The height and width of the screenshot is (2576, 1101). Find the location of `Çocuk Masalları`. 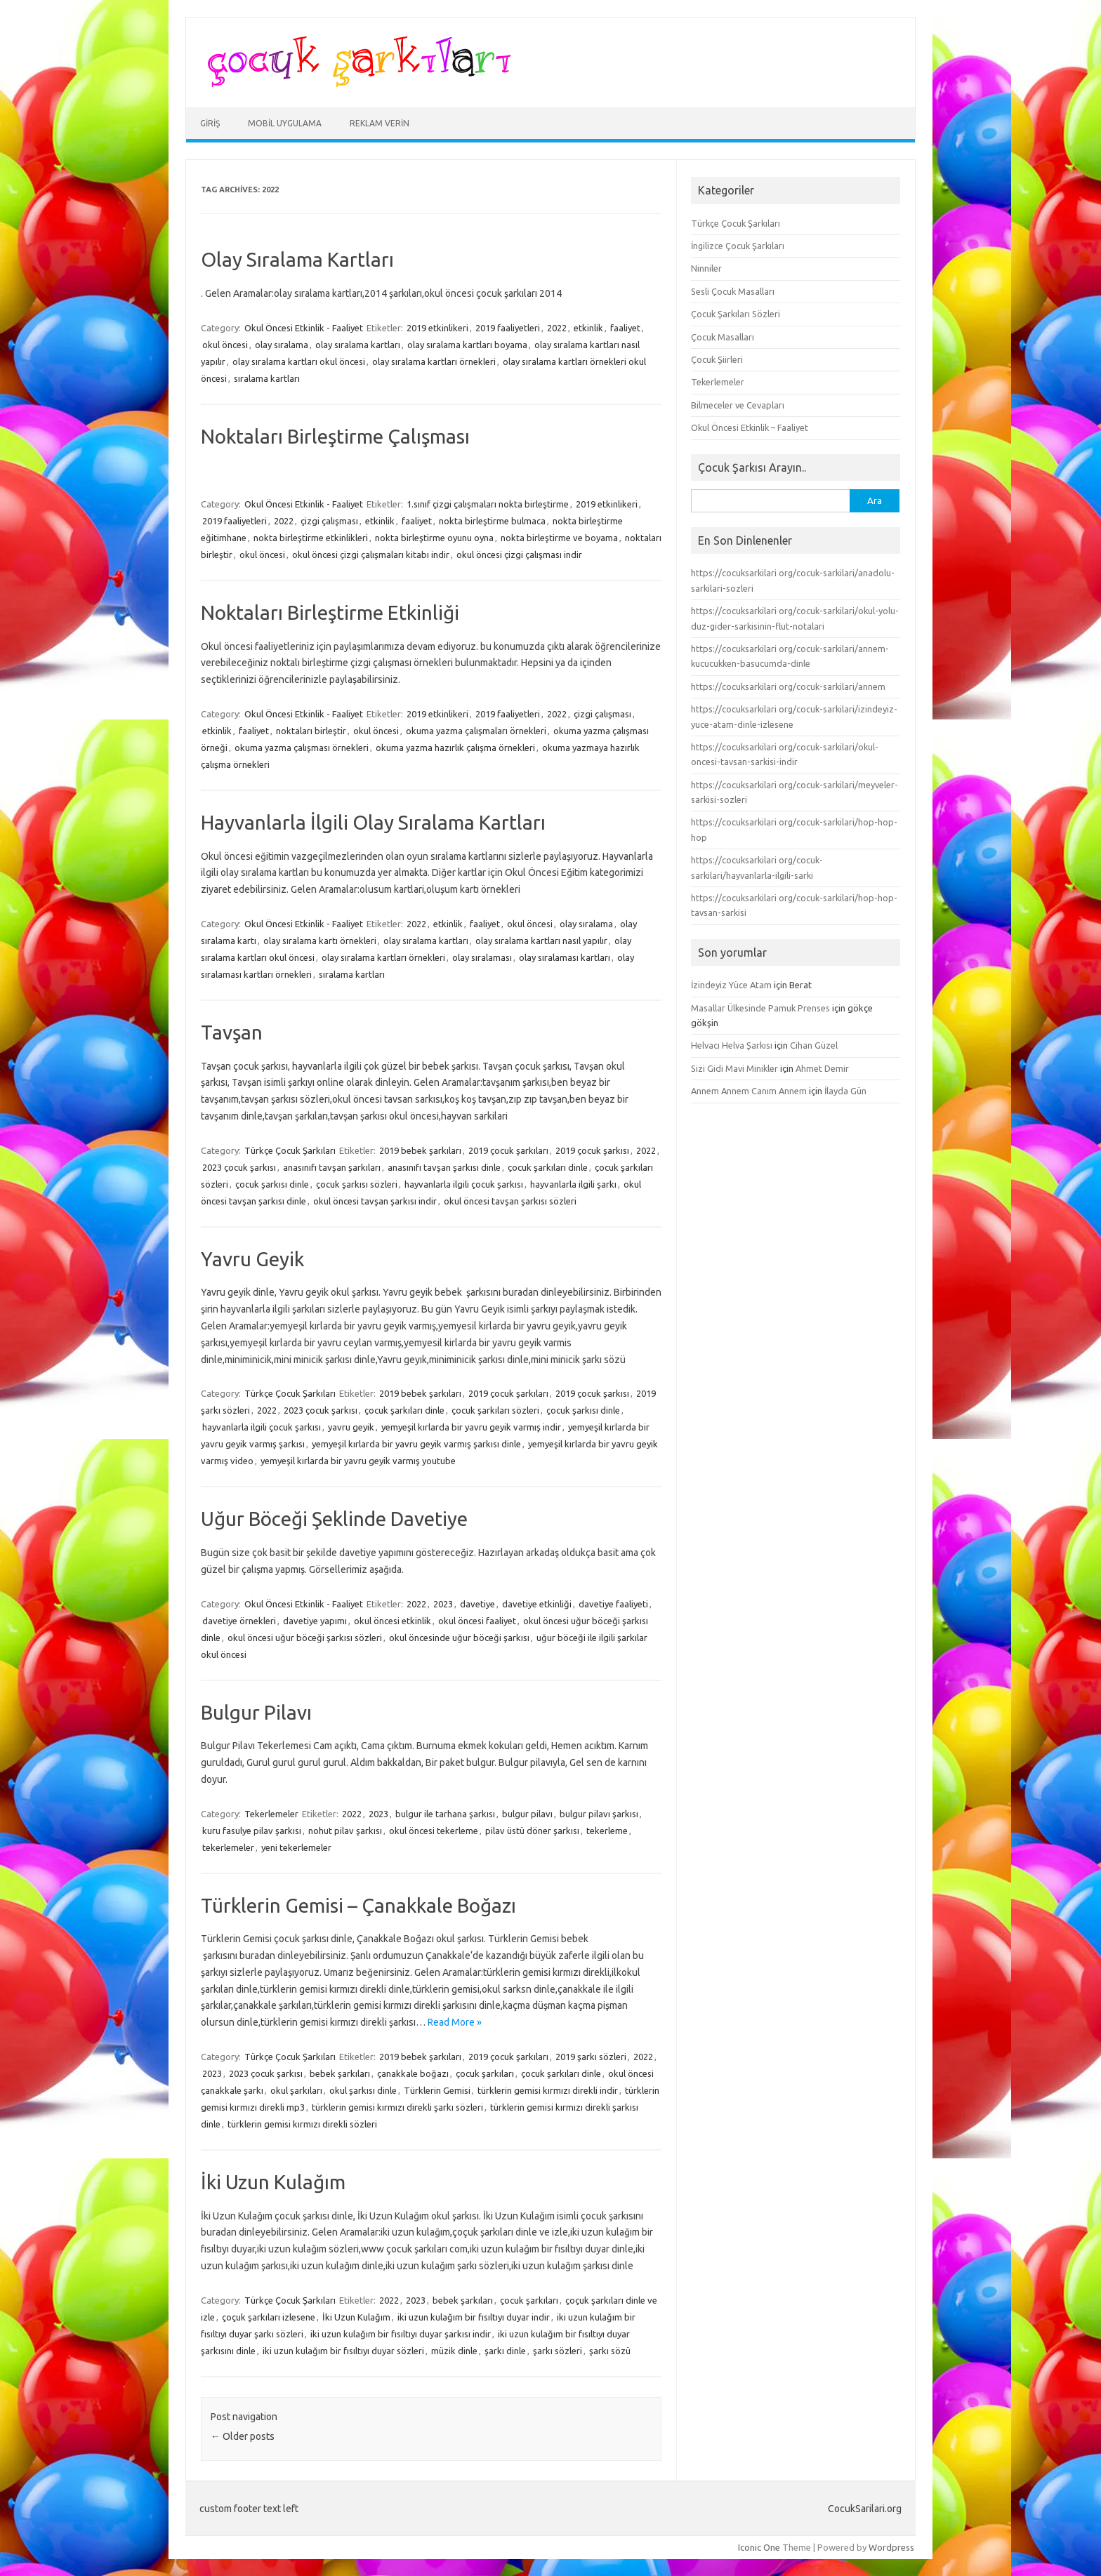

Çocuk Masalları is located at coordinates (722, 337).